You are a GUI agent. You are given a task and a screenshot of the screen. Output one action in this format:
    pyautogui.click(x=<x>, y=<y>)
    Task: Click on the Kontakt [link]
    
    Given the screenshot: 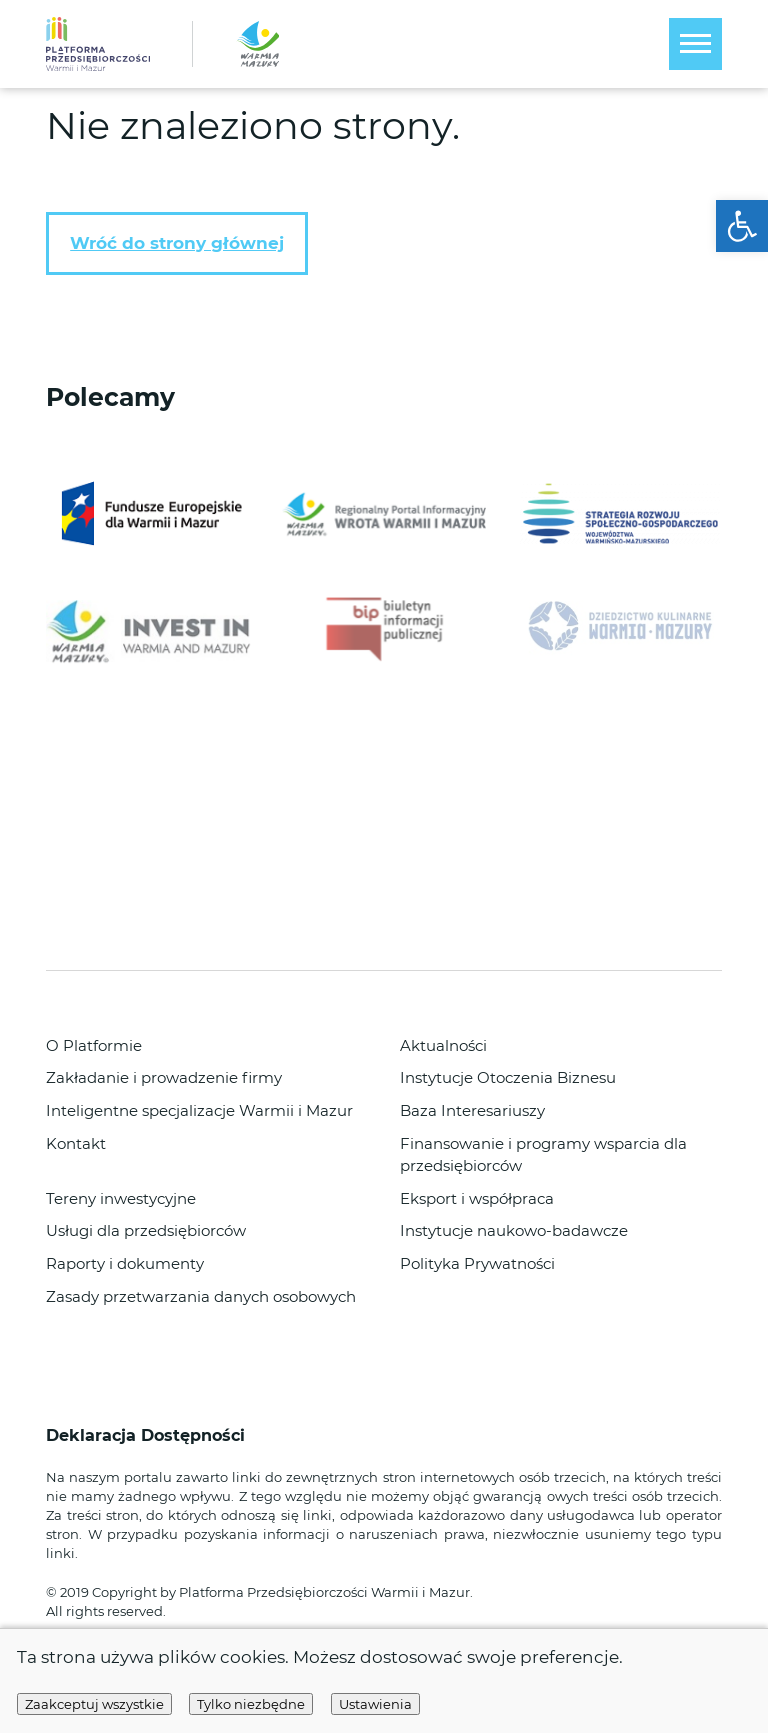 What is the action you would take?
    pyautogui.click(x=76, y=1144)
    